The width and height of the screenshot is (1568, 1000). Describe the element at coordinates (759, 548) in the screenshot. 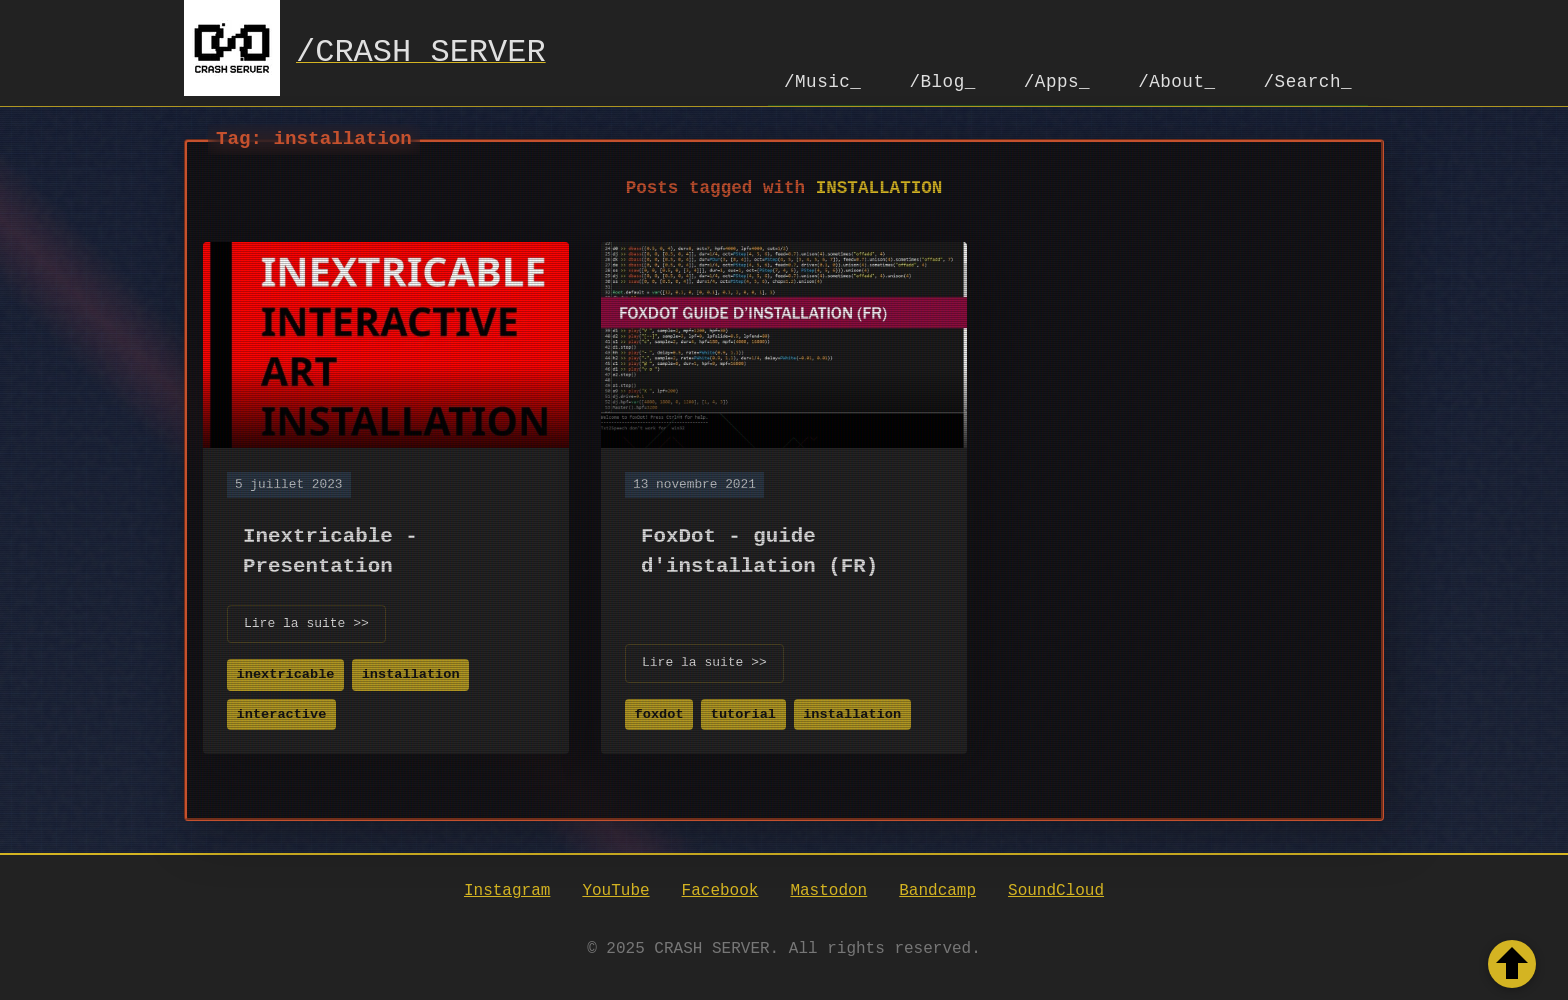

I see `FoxDot - guide d'installation (FR)` at that location.